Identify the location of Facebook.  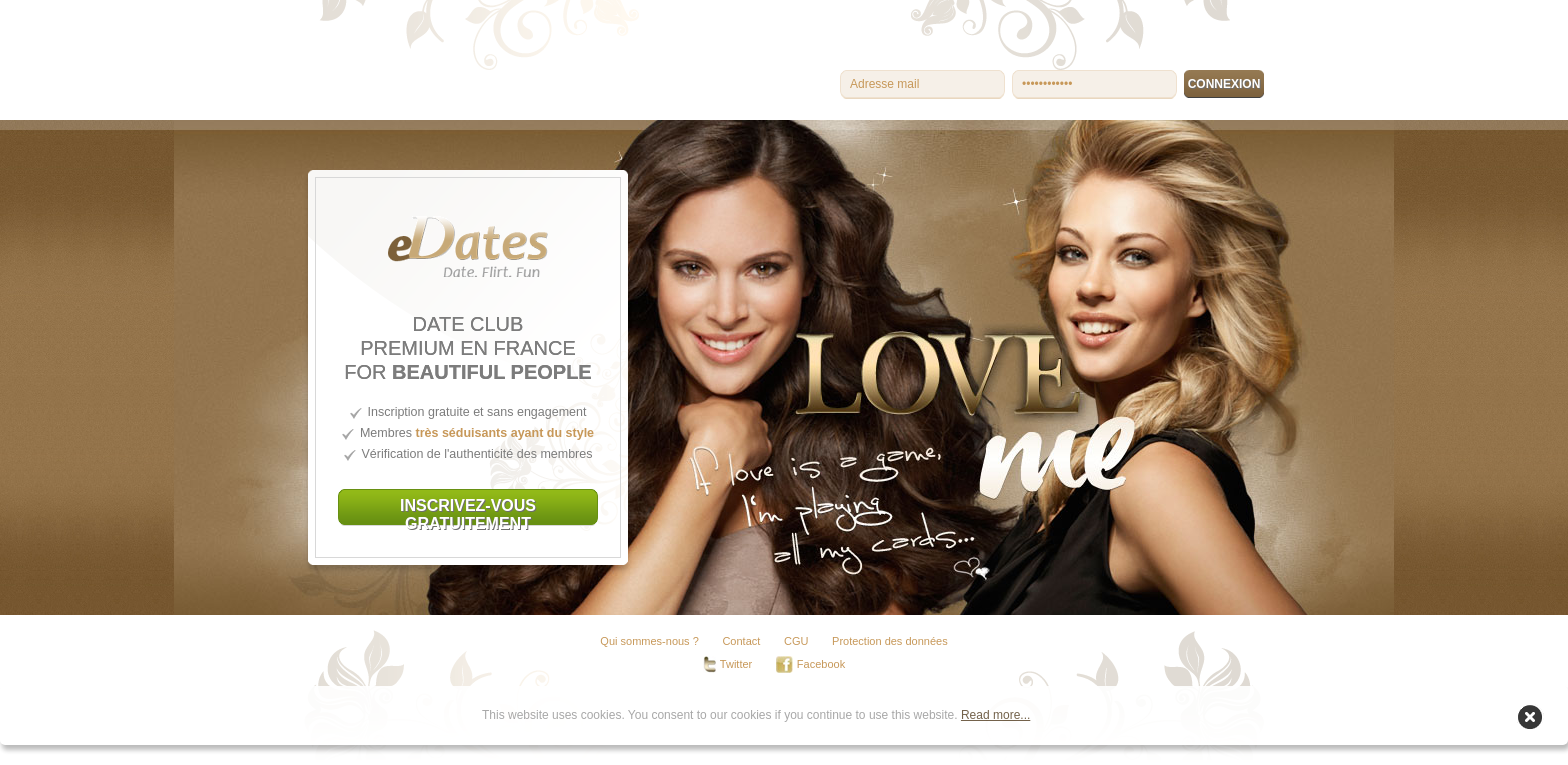
(810, 664).